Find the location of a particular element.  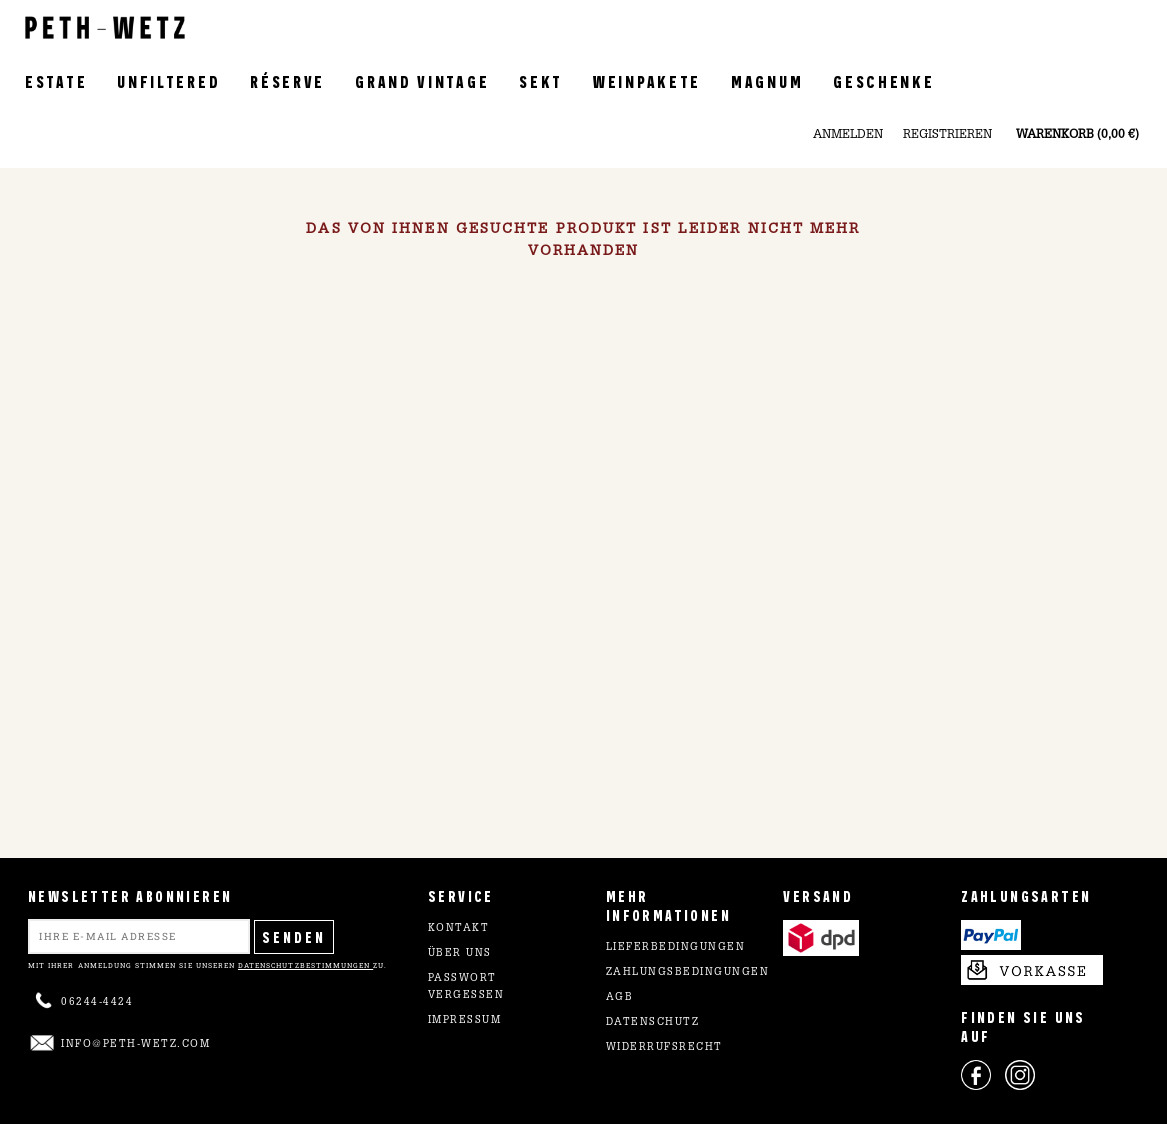

Über uns is located at coordinates (460, 954).